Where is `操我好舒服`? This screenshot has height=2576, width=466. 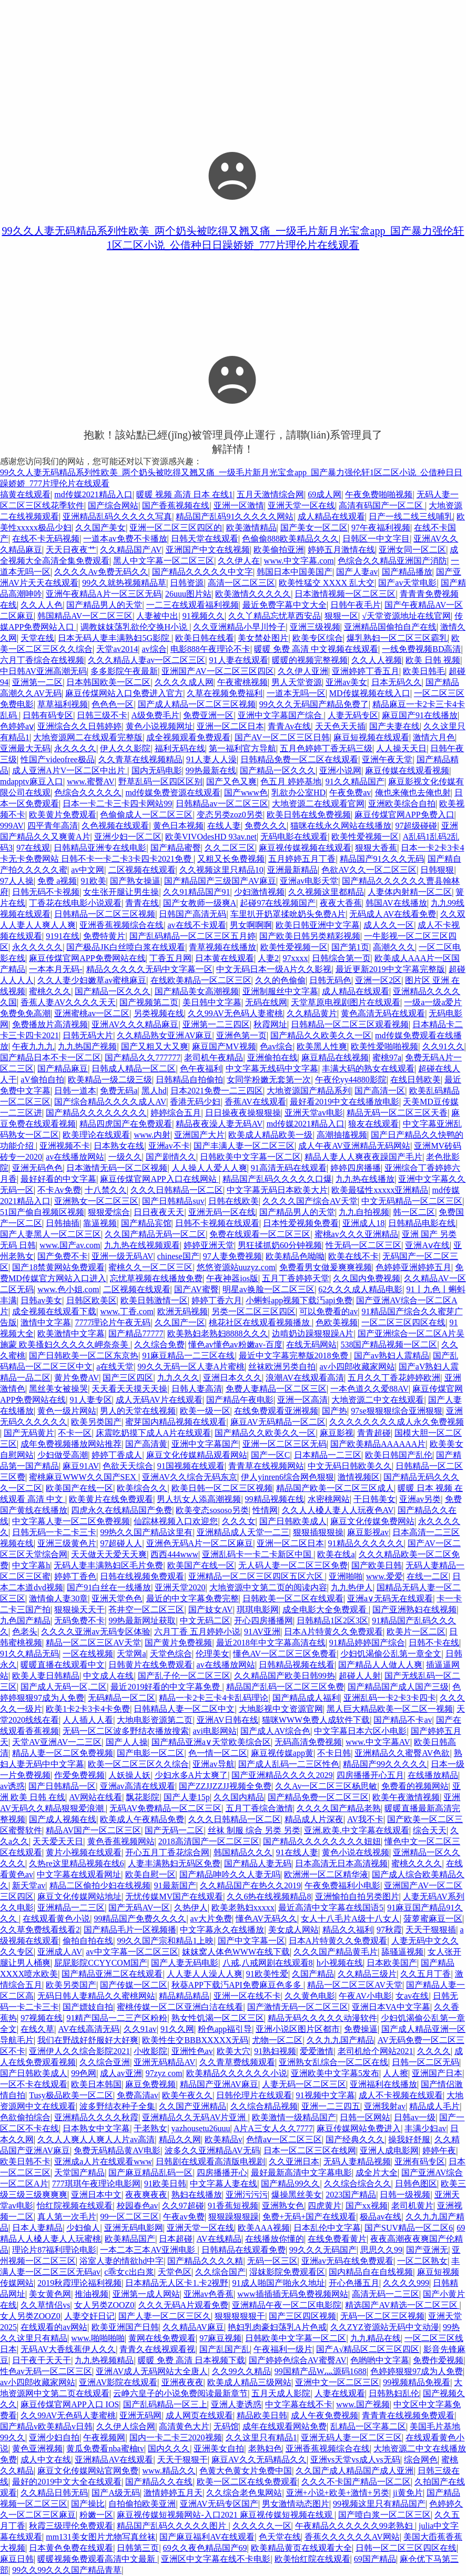
操我好舒服 is located at coordinates (409, 2139).